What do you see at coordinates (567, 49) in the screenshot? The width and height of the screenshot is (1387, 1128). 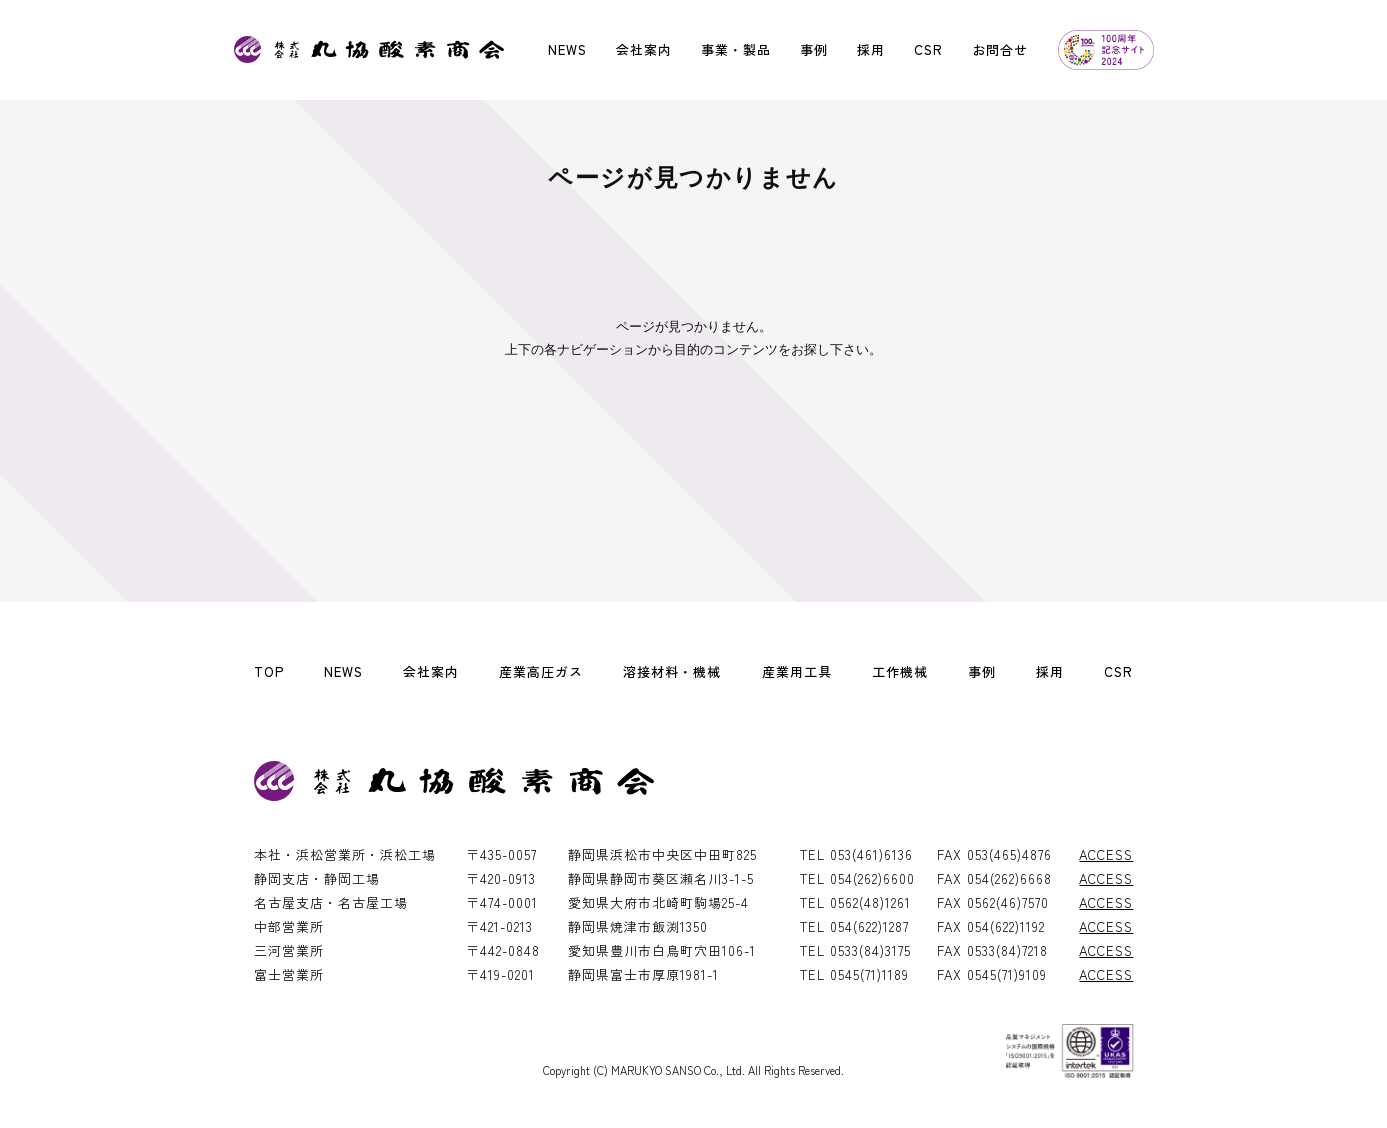 I see `NEWS` at bounding box center [567, 49].